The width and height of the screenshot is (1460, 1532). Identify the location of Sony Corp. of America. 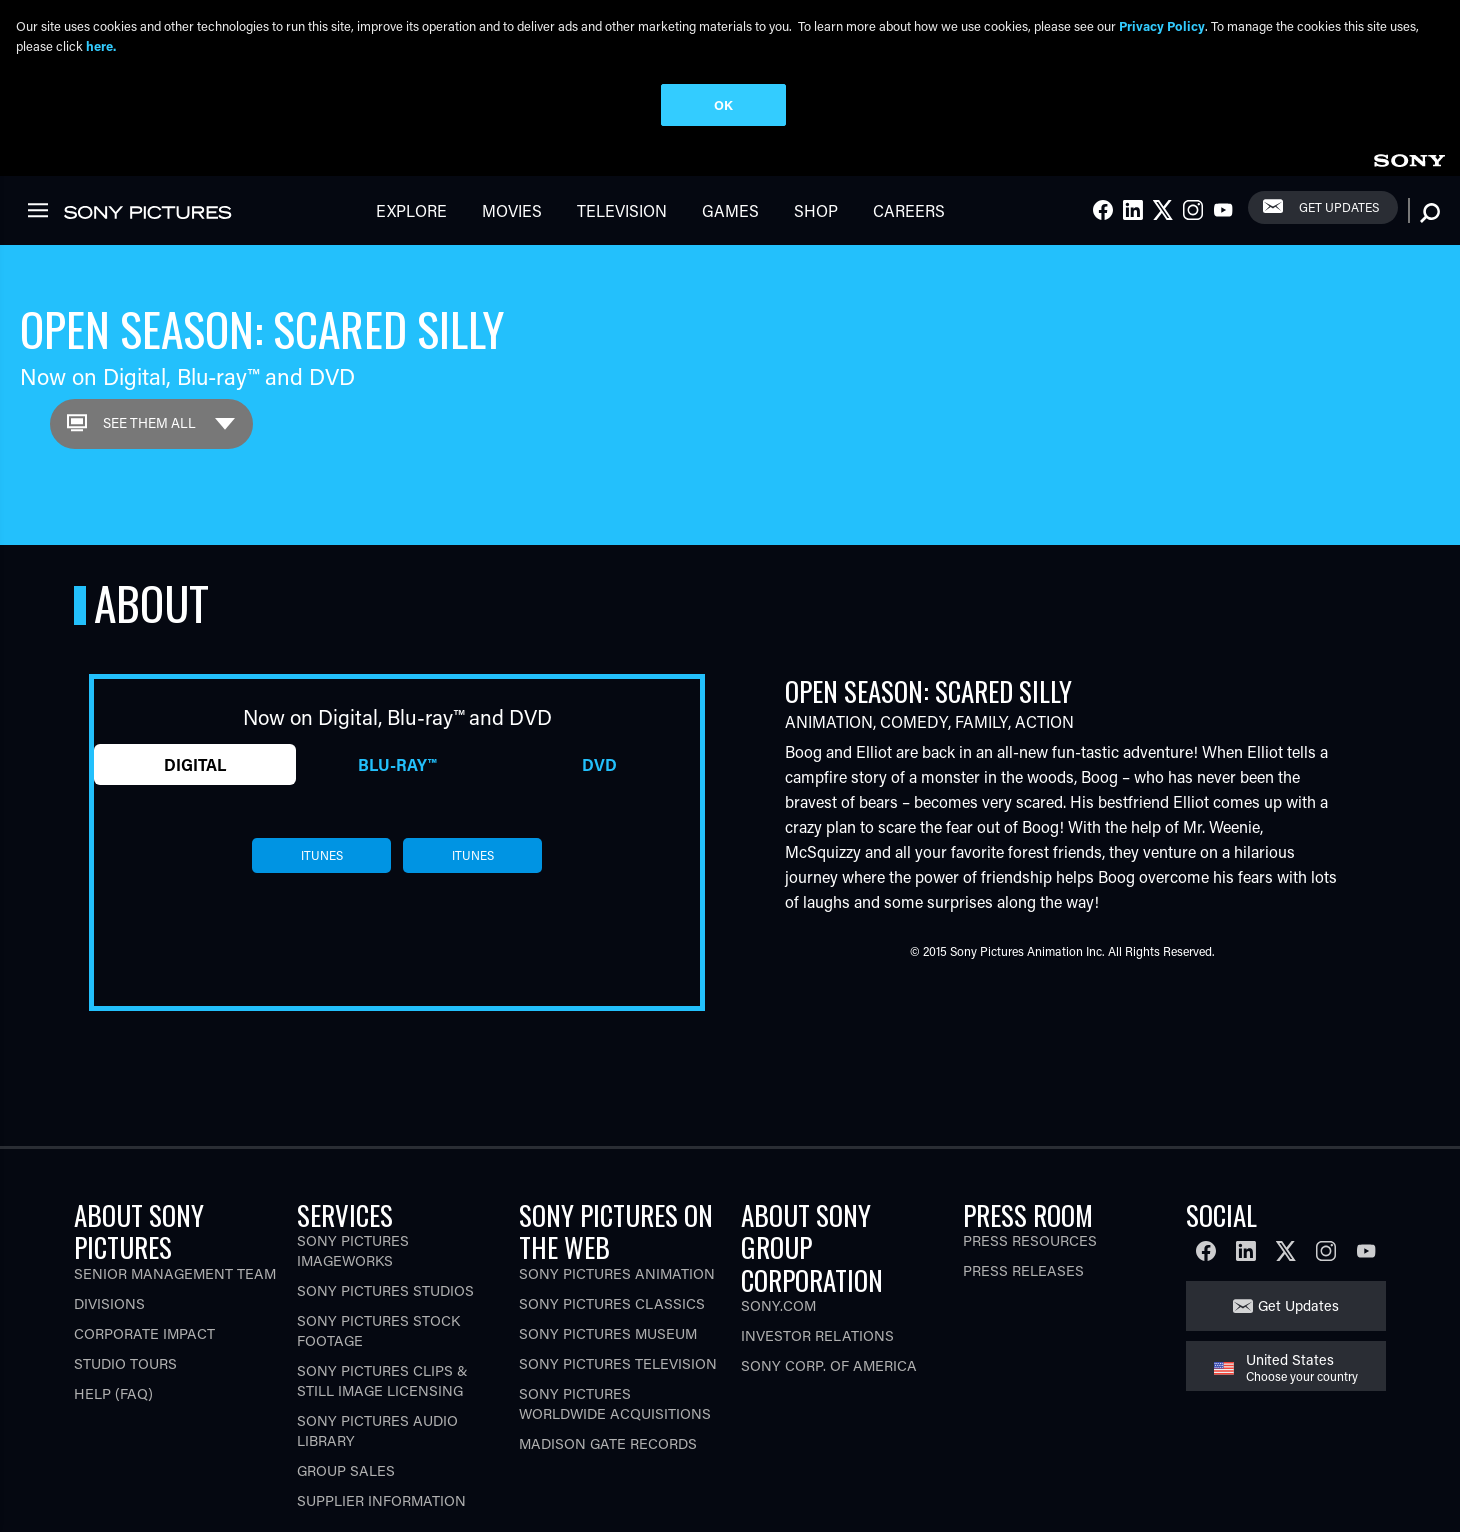
(829, 1365).